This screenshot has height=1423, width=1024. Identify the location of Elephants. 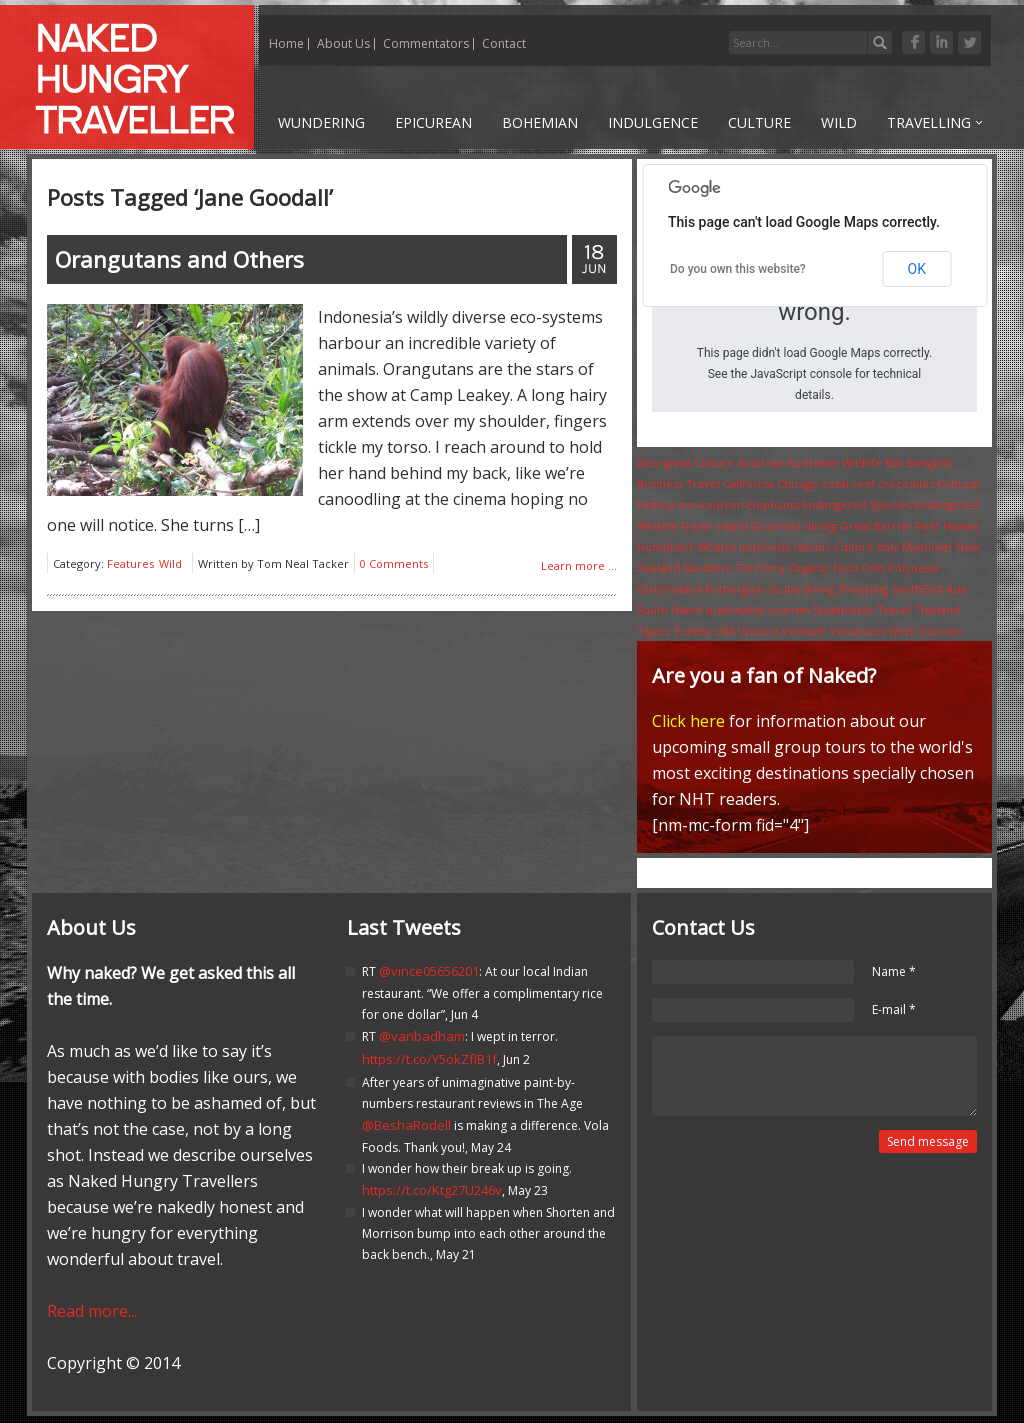
(773, 504).